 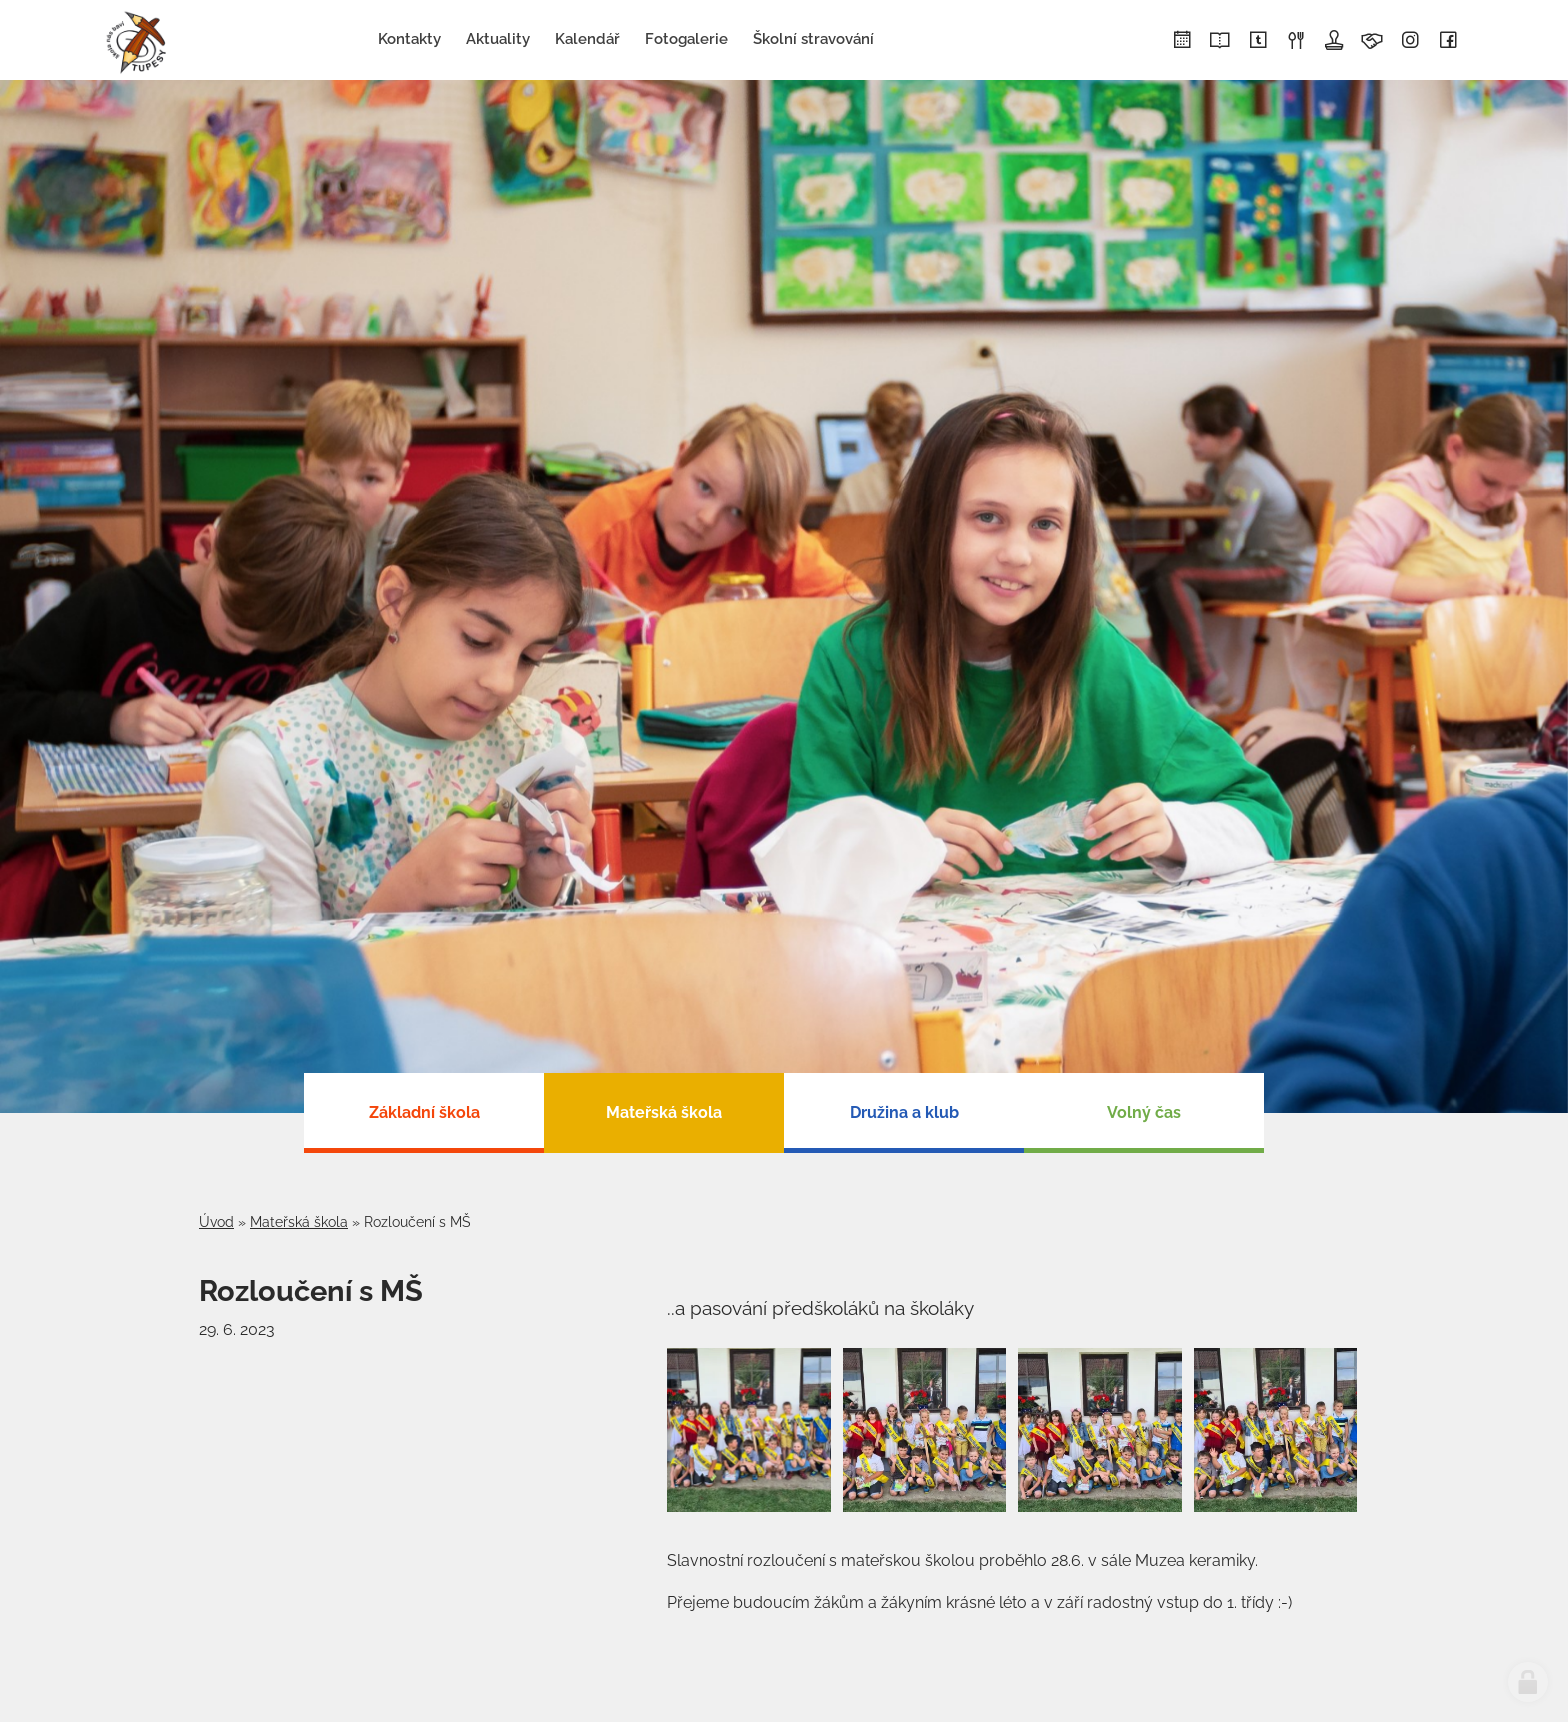 I want to click on Mateřská škola, so click(x=299, y=1222).